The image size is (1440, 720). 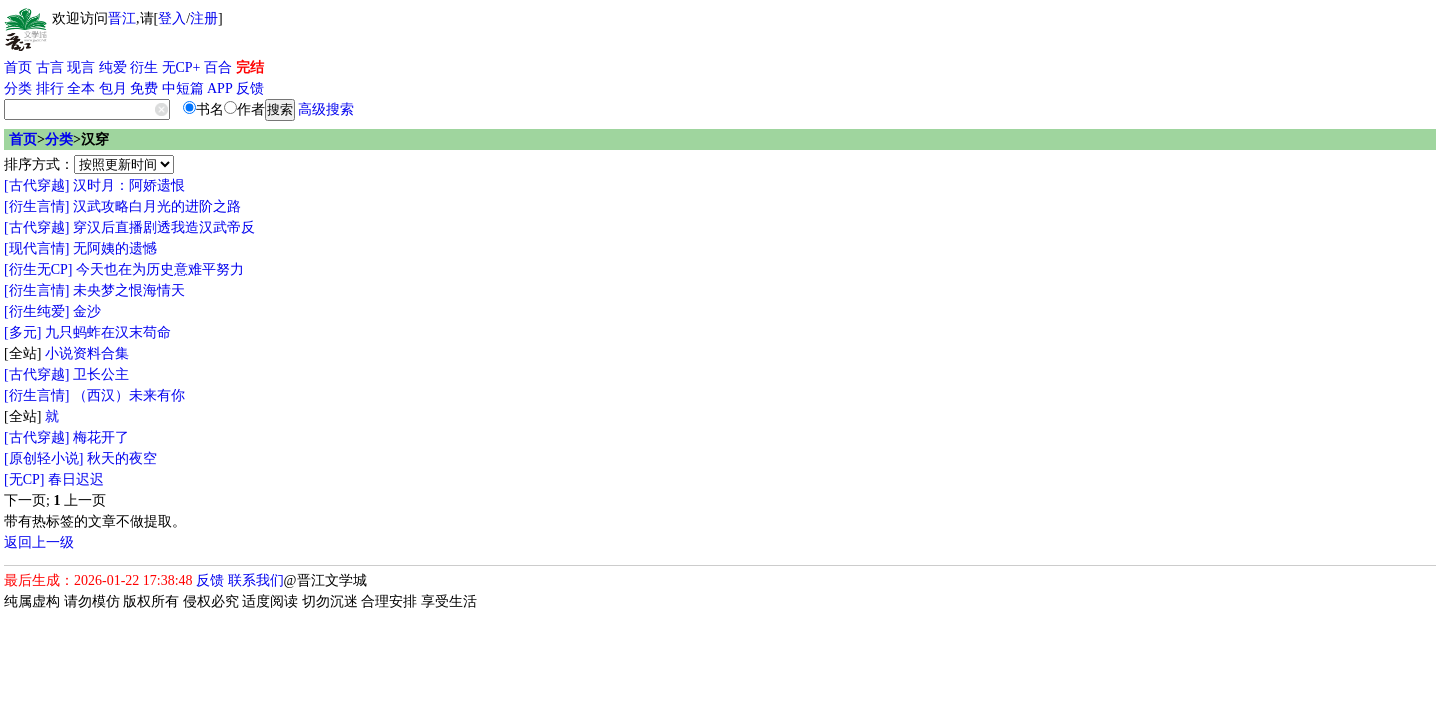 I want to click on APP, so click(x=220, y=88).